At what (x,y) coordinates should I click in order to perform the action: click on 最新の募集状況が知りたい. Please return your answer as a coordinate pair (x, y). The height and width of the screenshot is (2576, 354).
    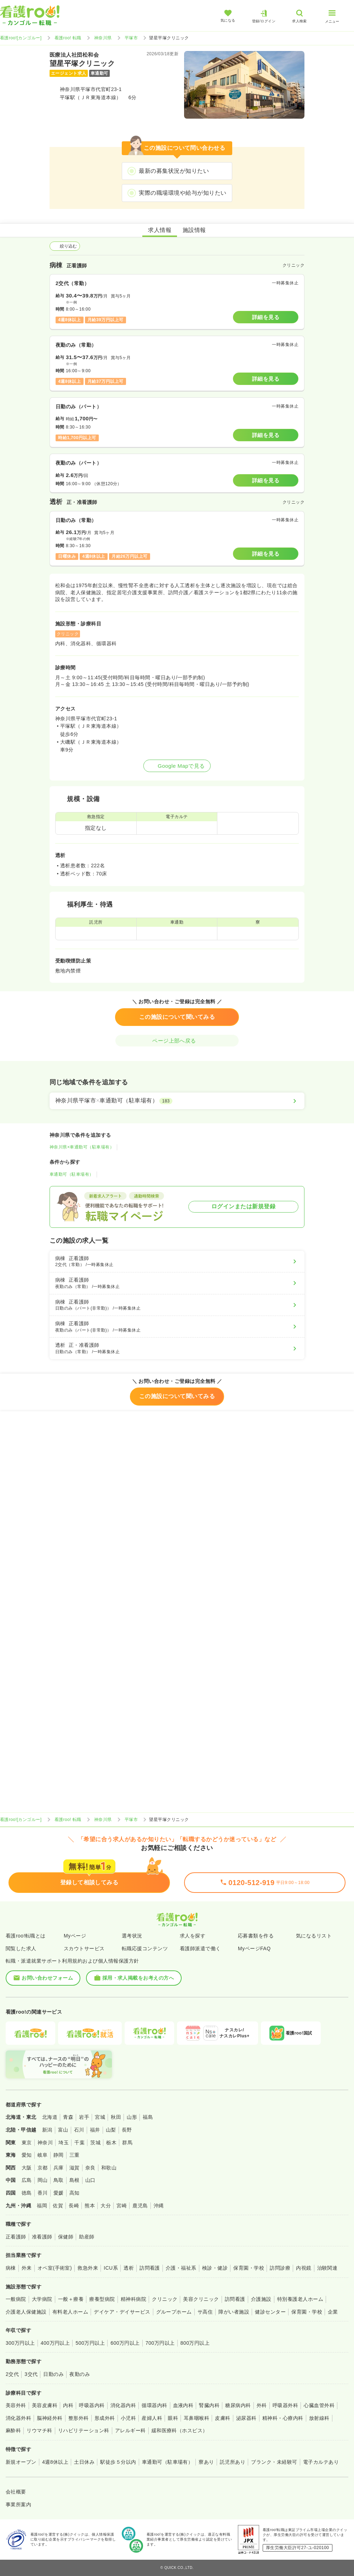
    Looking at the image, I should click on (174, 171).